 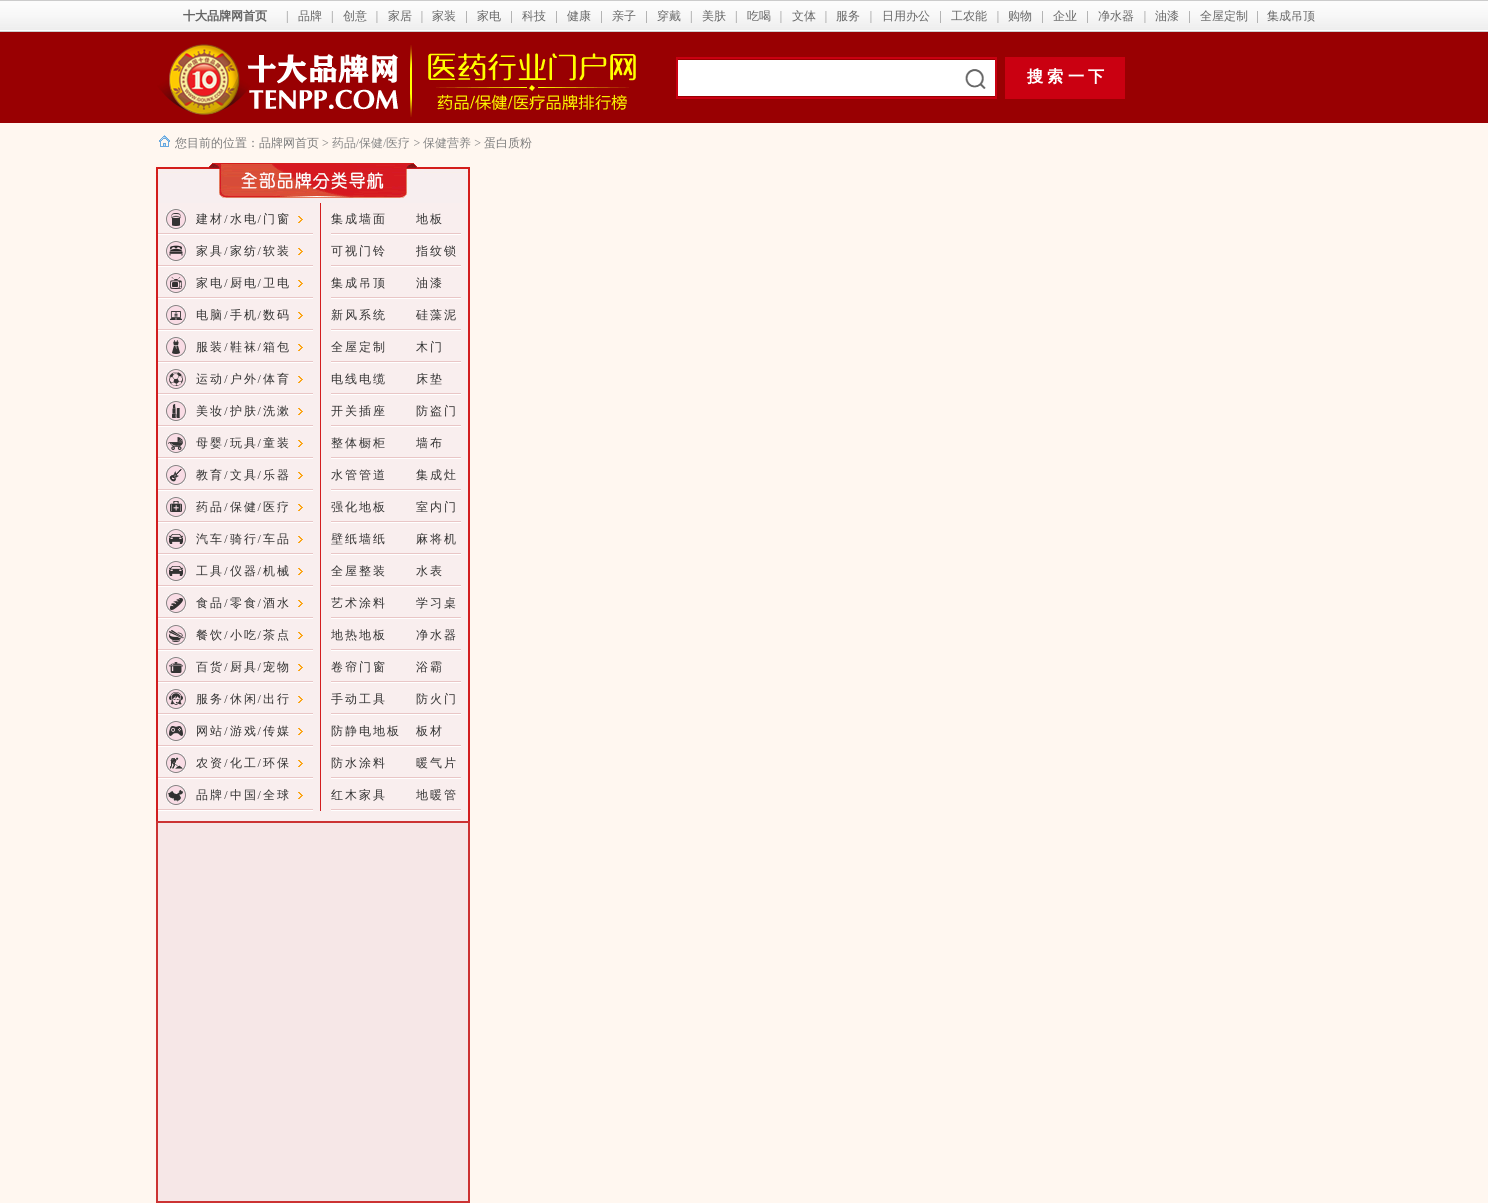 What do you see at coordinates (243, 699) in the screenshot?
I see `服务/休闲/出行` at bounding box center [243, 699].